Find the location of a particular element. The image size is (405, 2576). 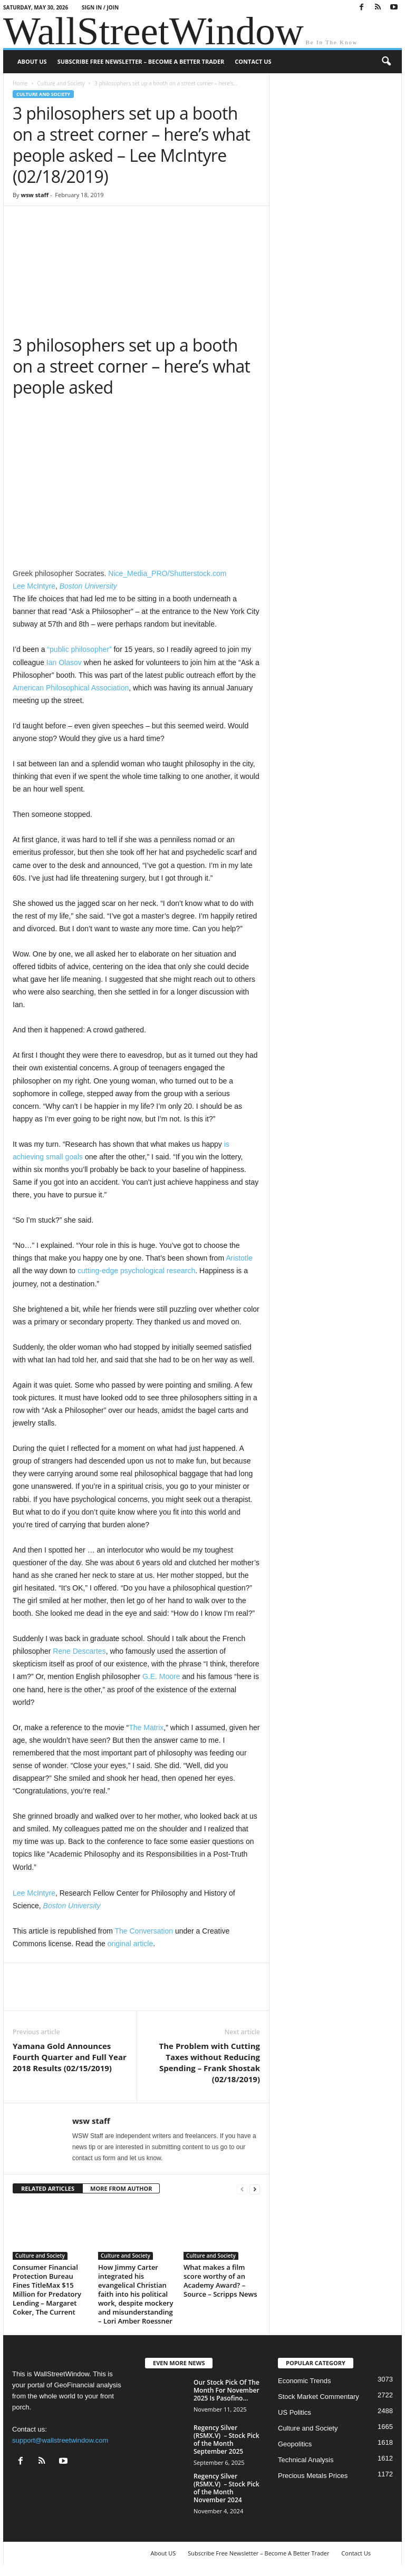

Geopolitics is located at coordinates (295, 2444).